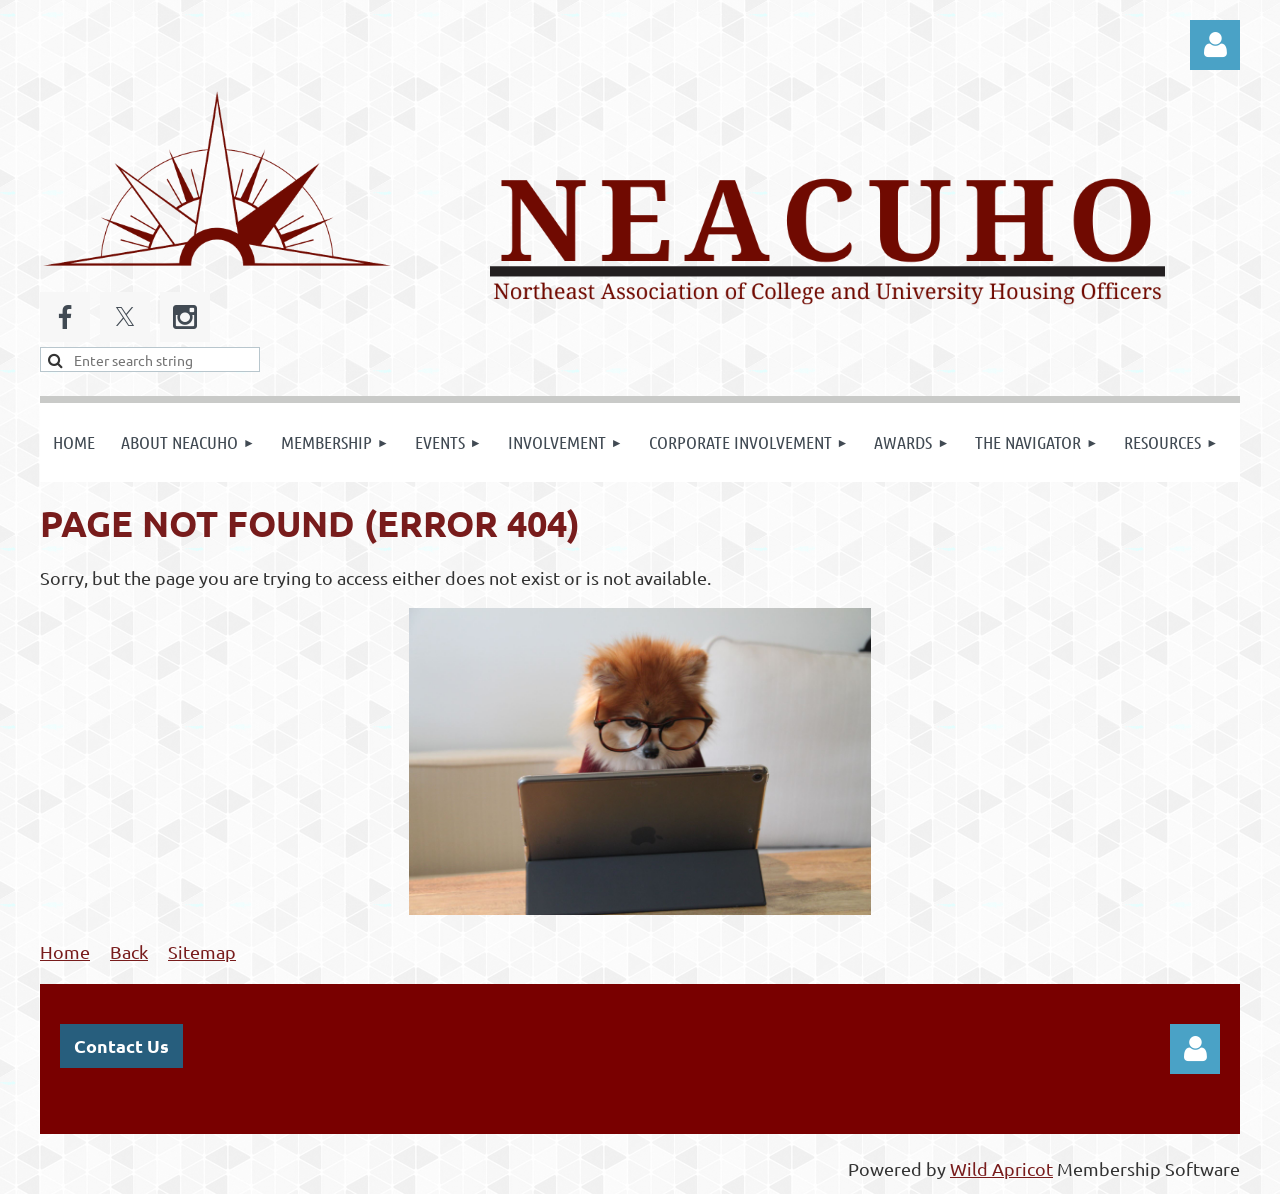 The height and width of the screenshot is (1194, 1280). I want to click on Log in, so click(1215, 45).